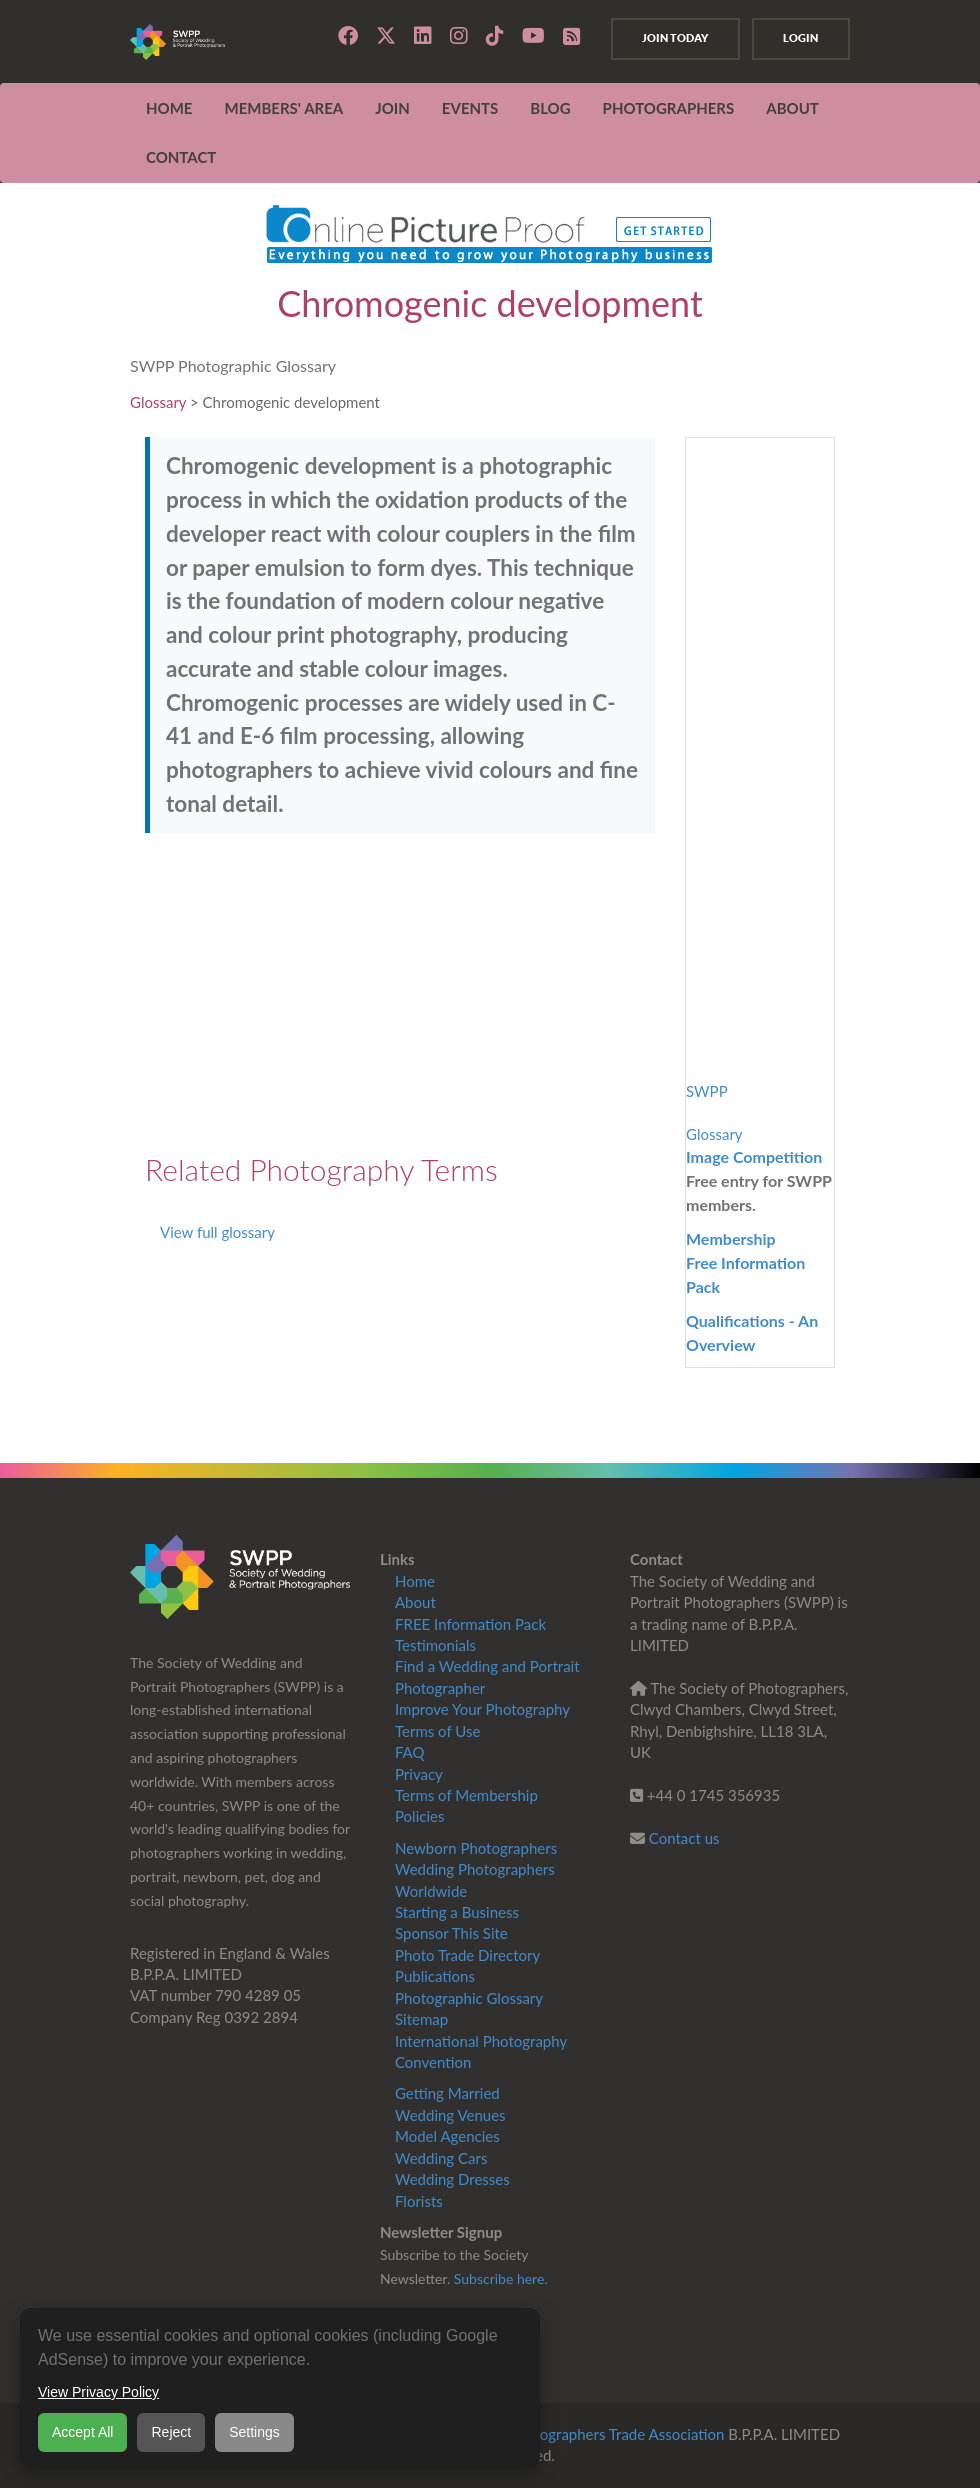  Describe the element at coordinates (98, 2392) in the screenshot. I see `View Privacy Policy` at that location.